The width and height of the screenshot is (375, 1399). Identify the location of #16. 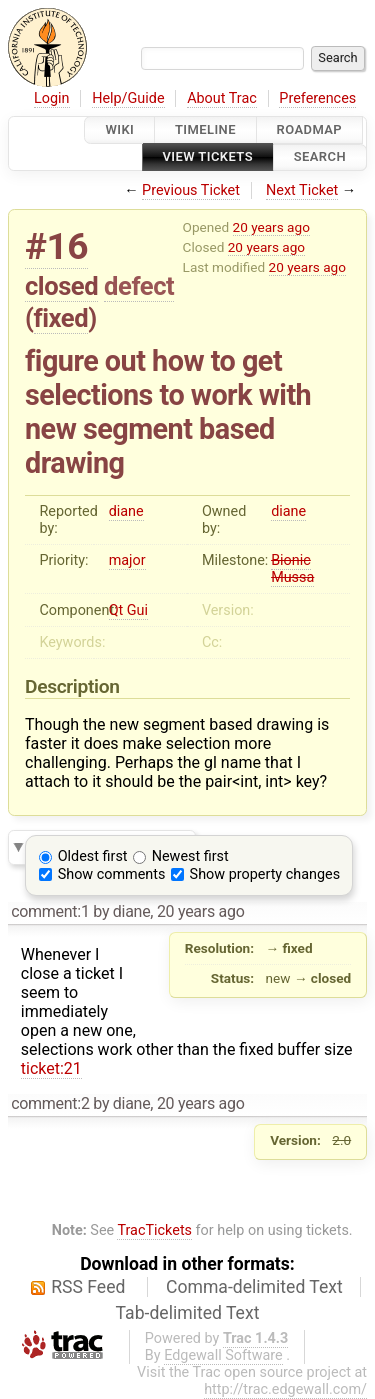
(56, 246).